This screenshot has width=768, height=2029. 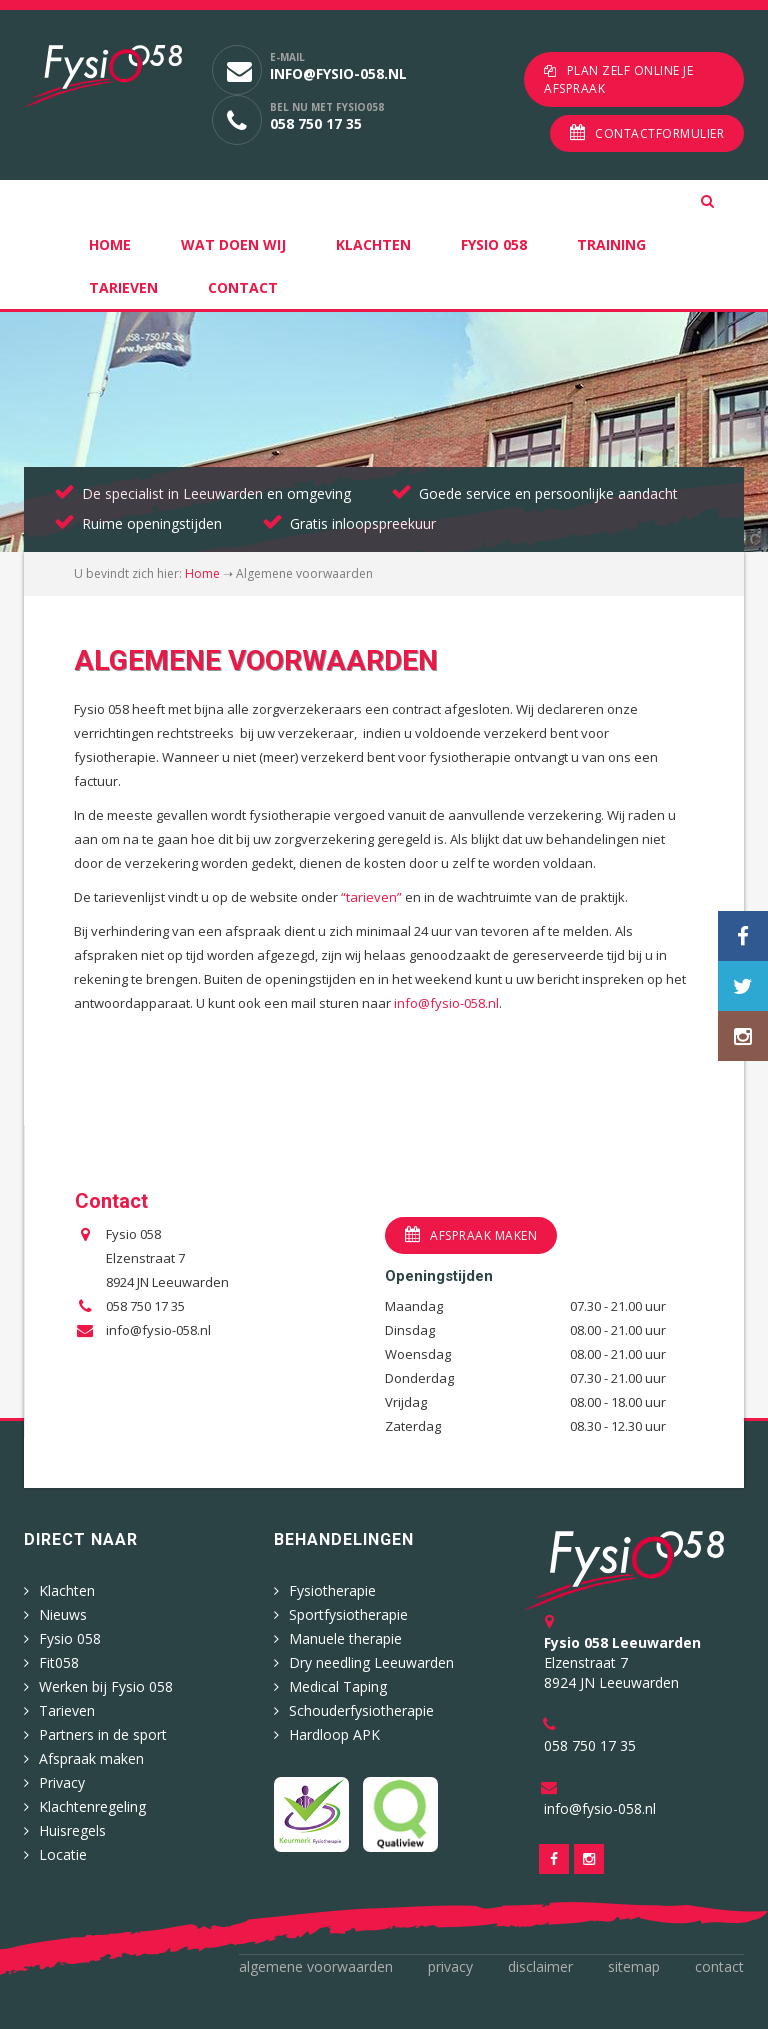 What do you see at coordinates (659, 133) in the screenshot?
I see `Contactformulier` at bounding box center [659, 133].